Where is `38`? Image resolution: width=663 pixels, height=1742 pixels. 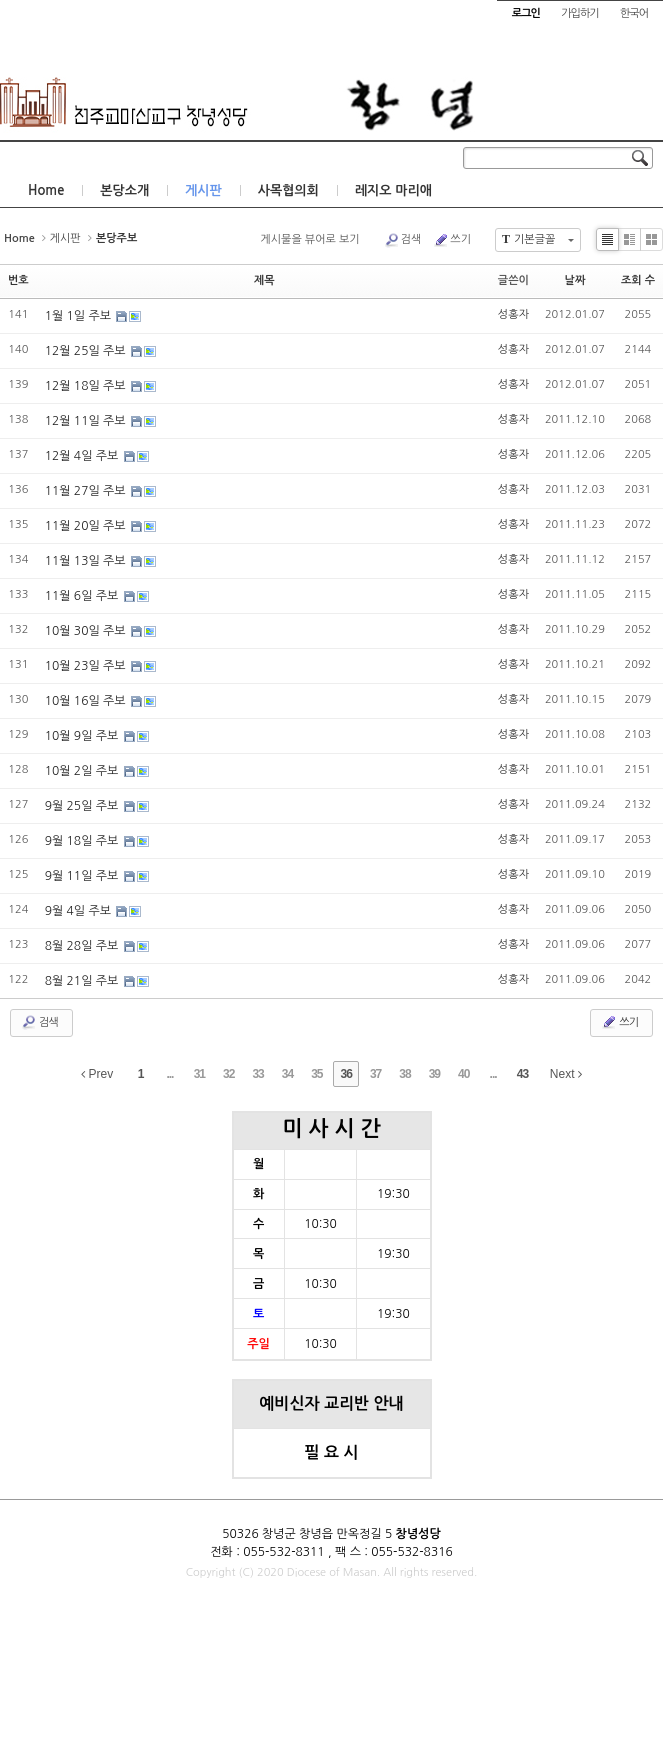
38 is located at coordinates (404, 1074).